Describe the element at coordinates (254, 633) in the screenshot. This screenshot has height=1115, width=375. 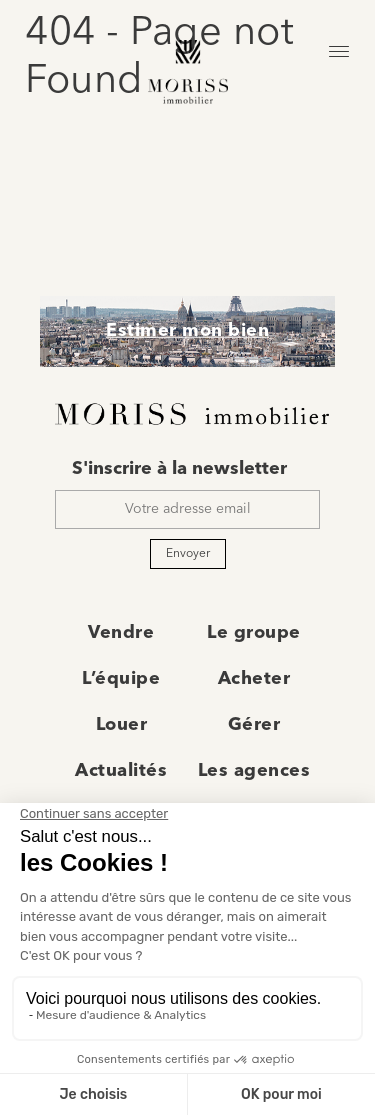
I see `Le groupe` at that location.